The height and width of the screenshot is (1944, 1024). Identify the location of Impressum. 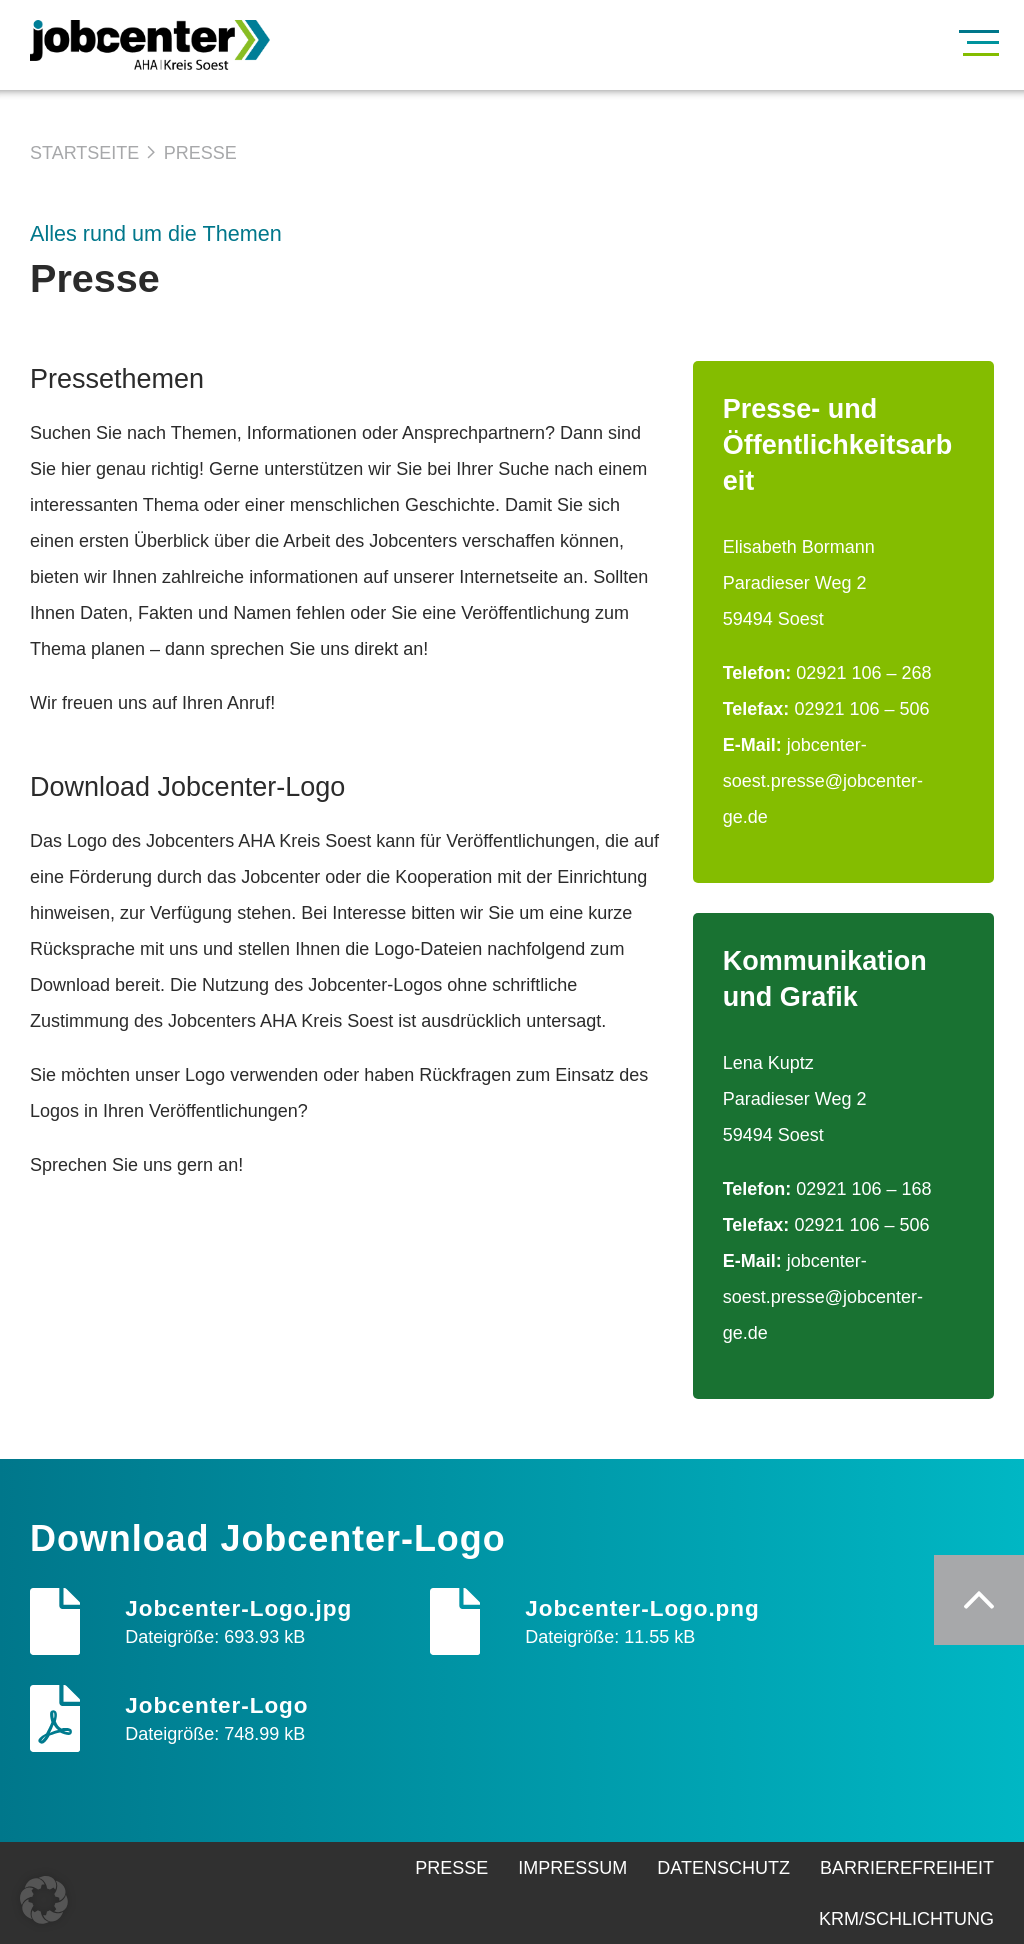
(572, 1868).